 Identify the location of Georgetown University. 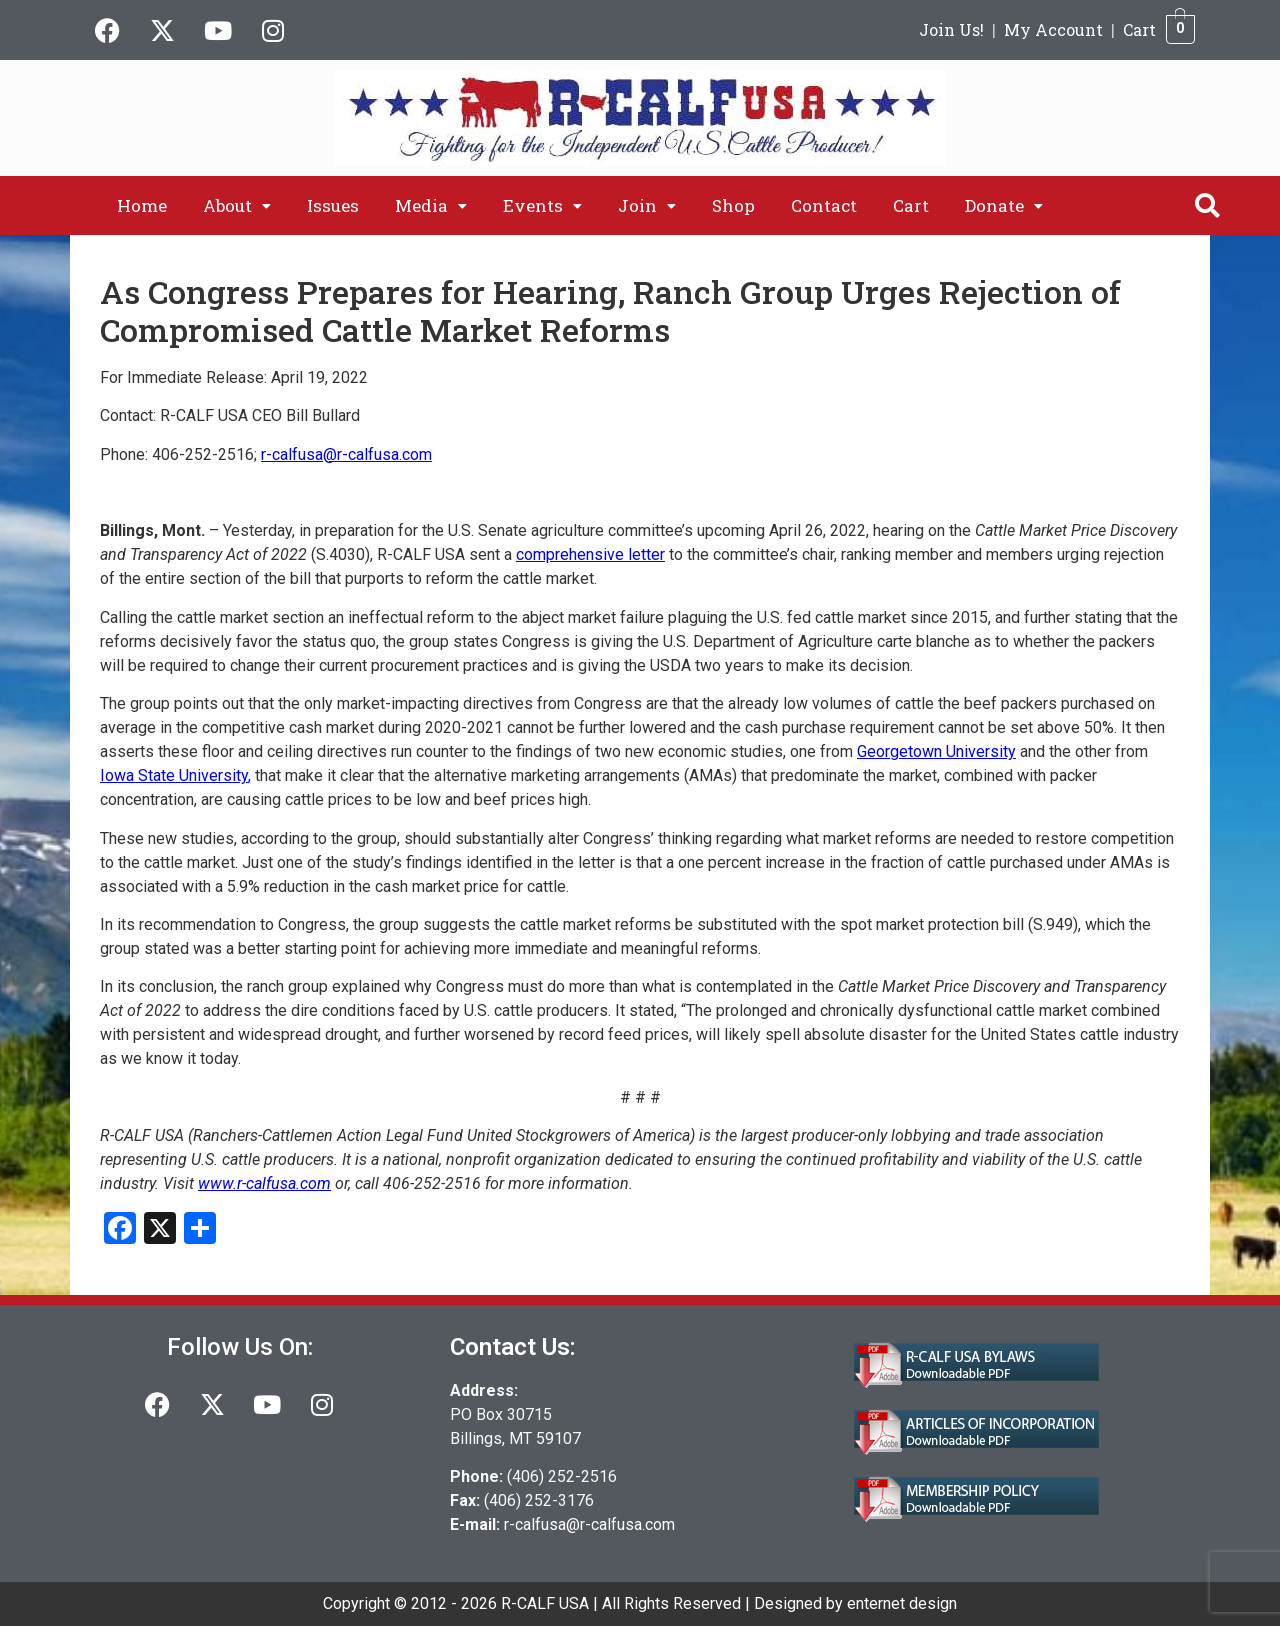
(936, 751).